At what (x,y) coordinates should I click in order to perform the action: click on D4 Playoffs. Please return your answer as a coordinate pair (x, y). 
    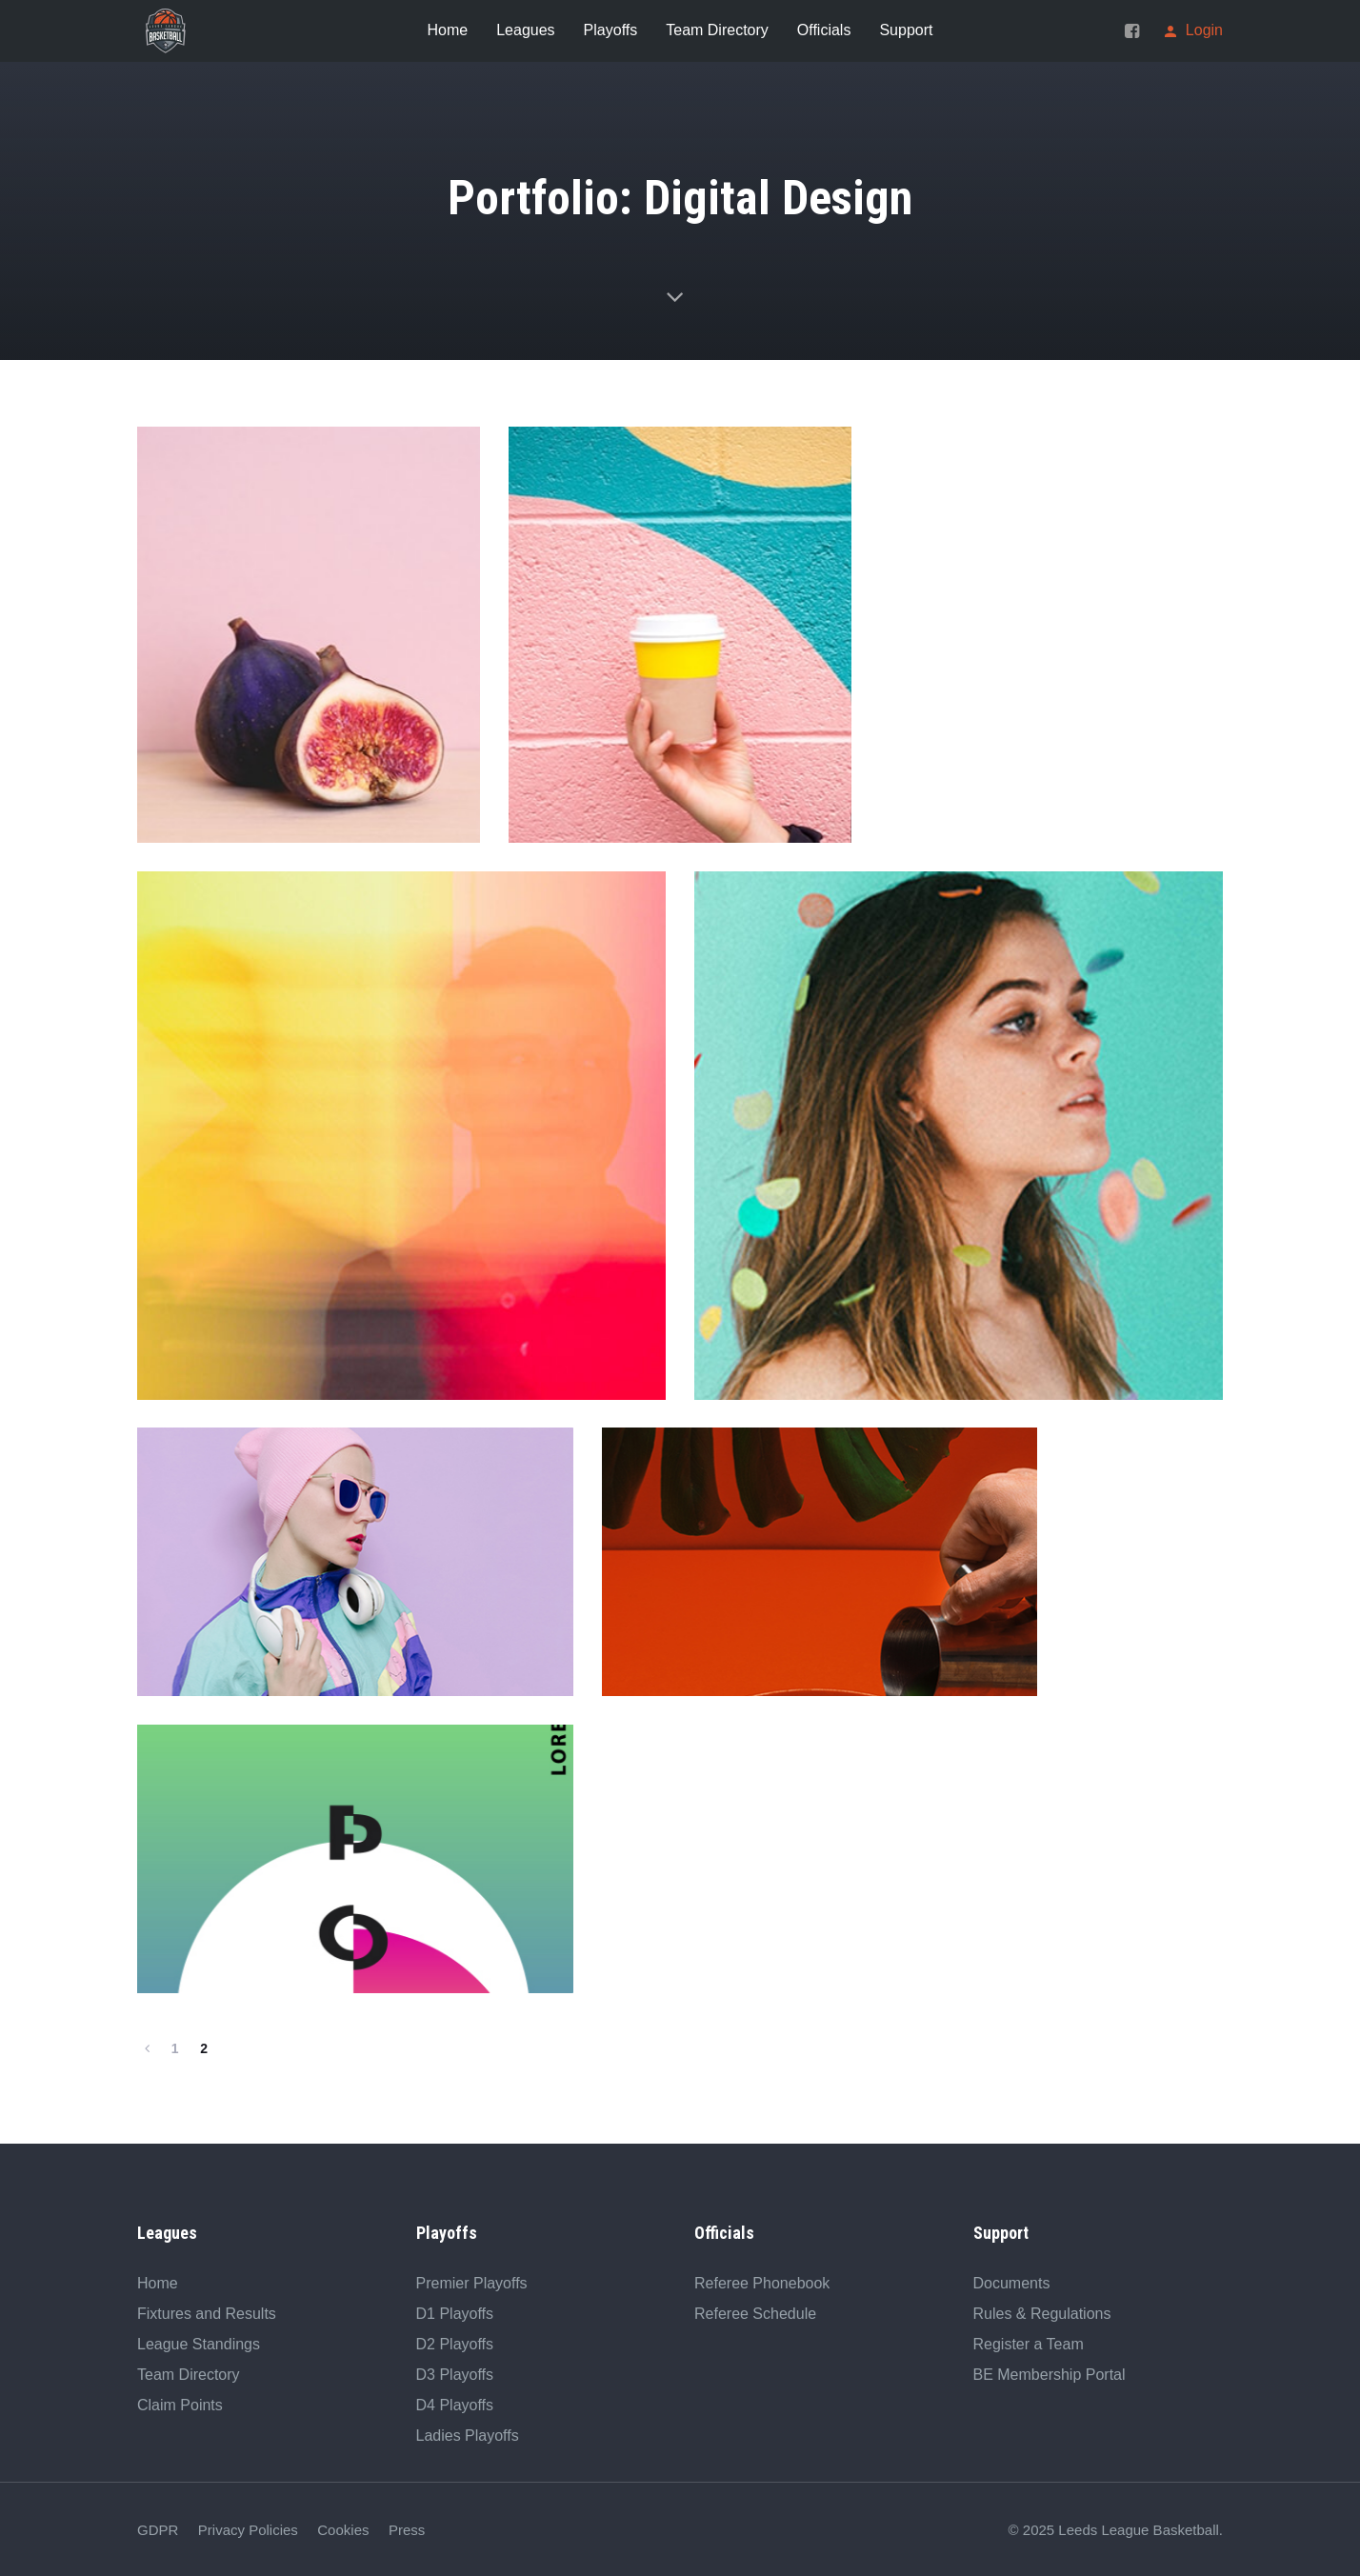
    Looking at the image, I should click on (455, 2403).